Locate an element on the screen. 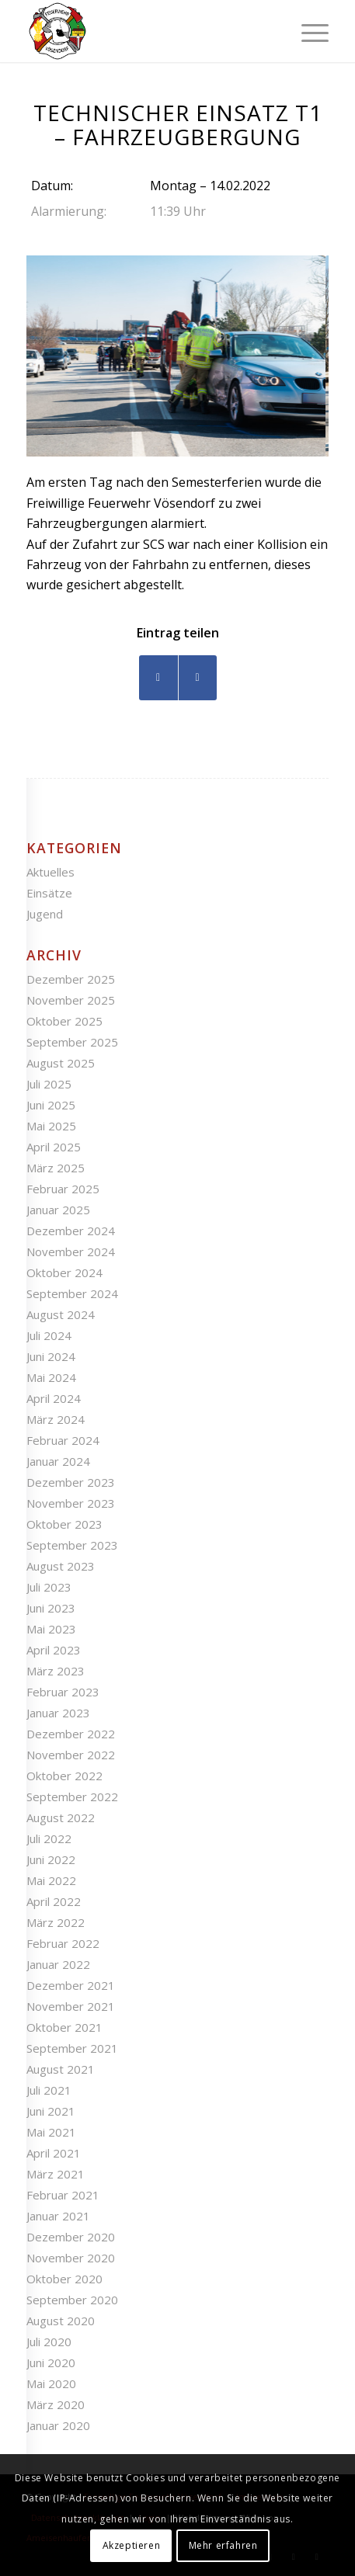 This screenshot has height=2576, width=355. Januar 2024 is located at coordinates (58, 1461).